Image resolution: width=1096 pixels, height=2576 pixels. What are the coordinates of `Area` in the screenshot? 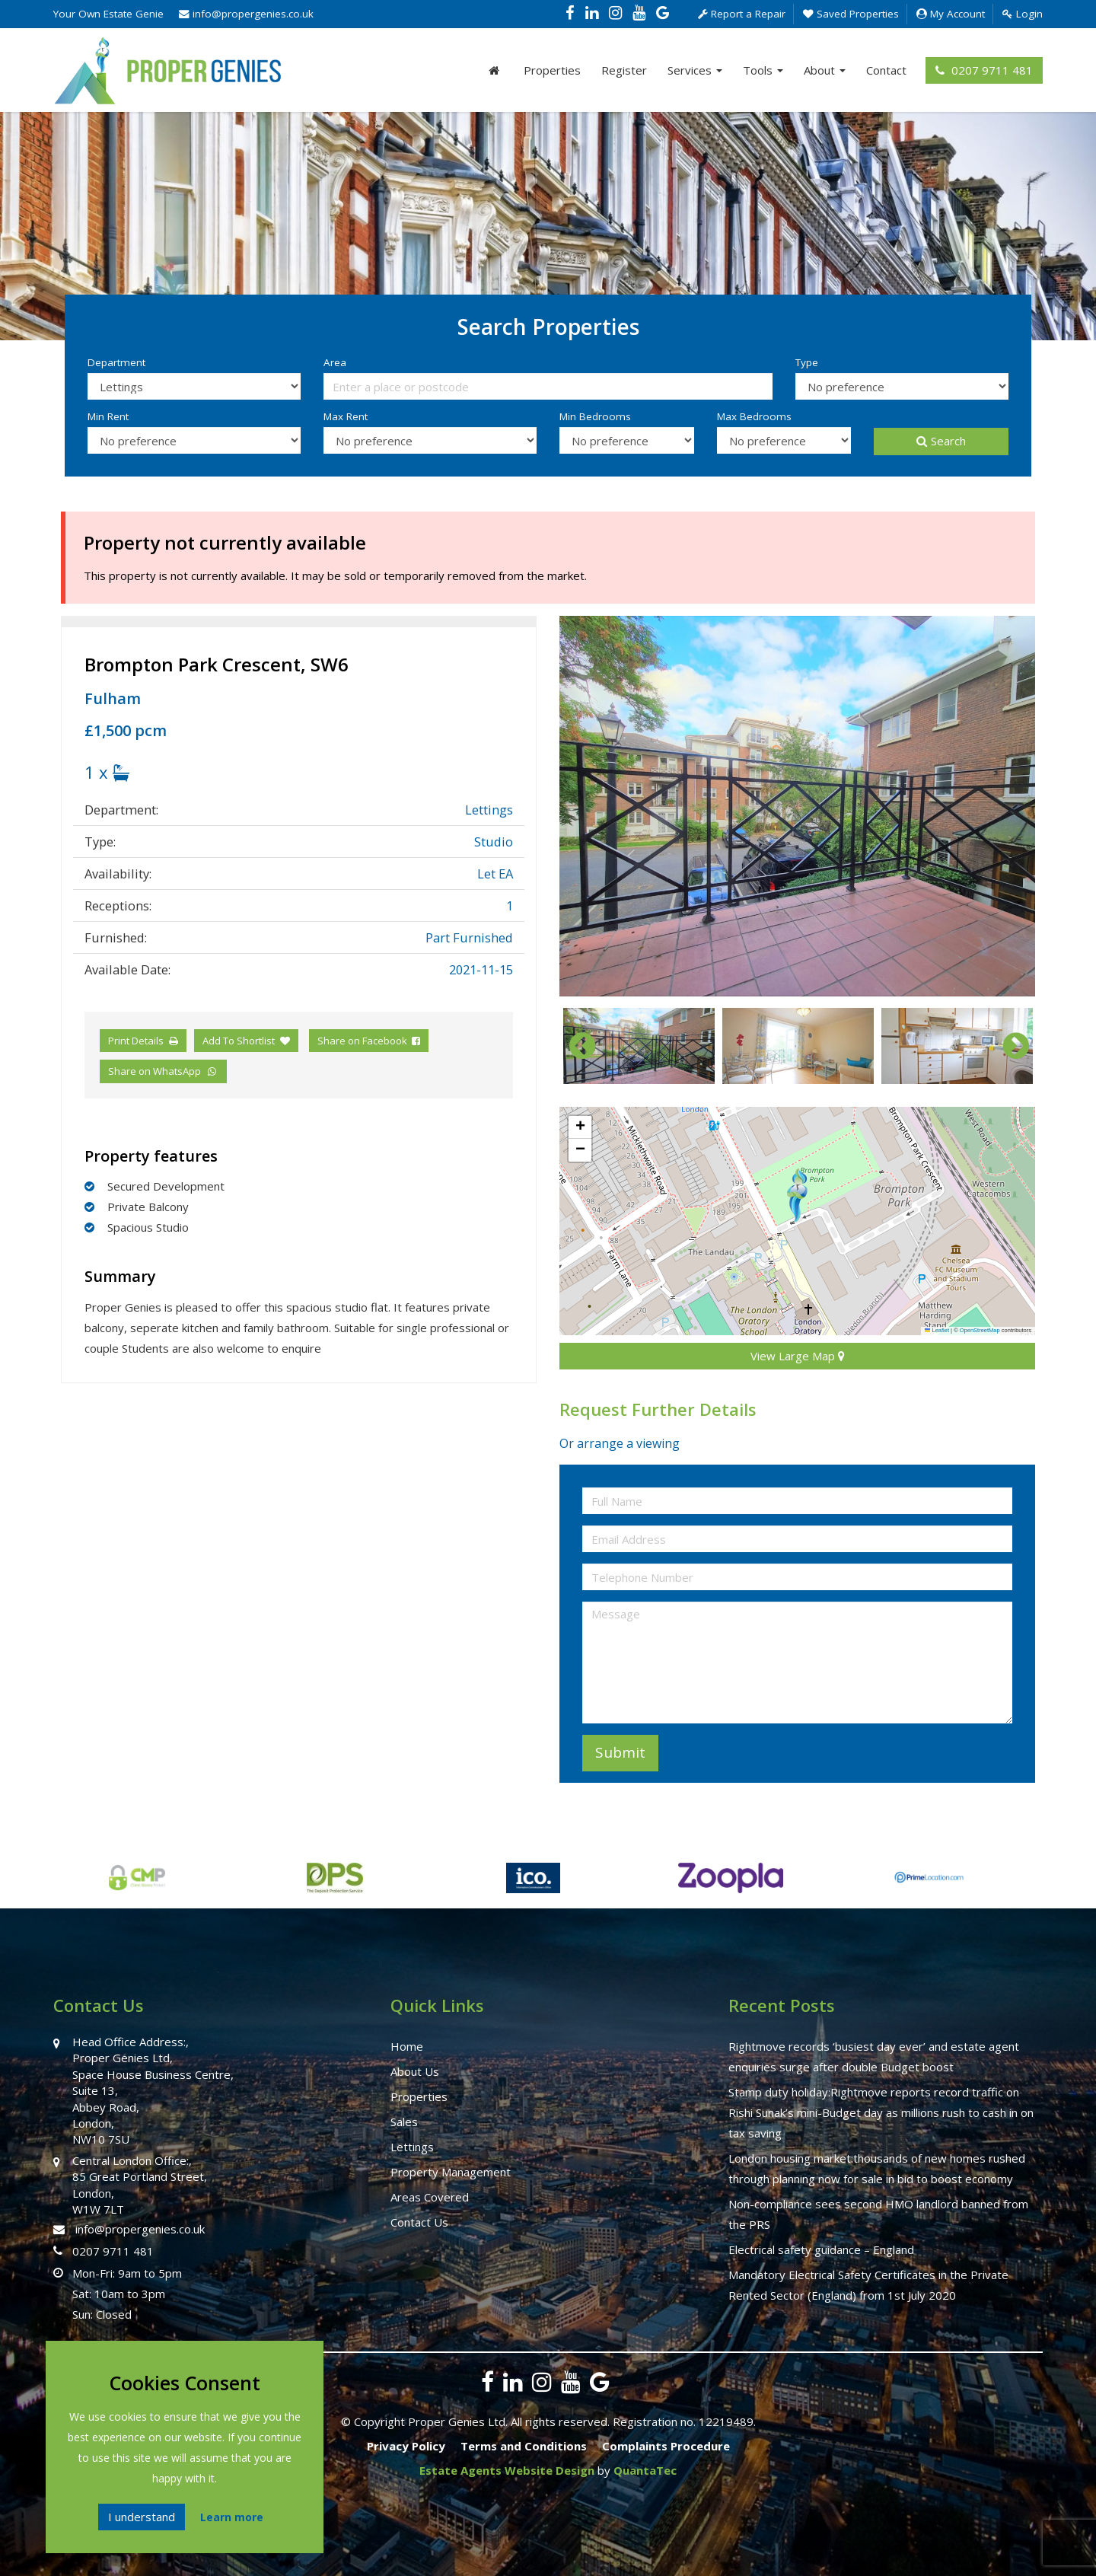 It's located at (334, 362).